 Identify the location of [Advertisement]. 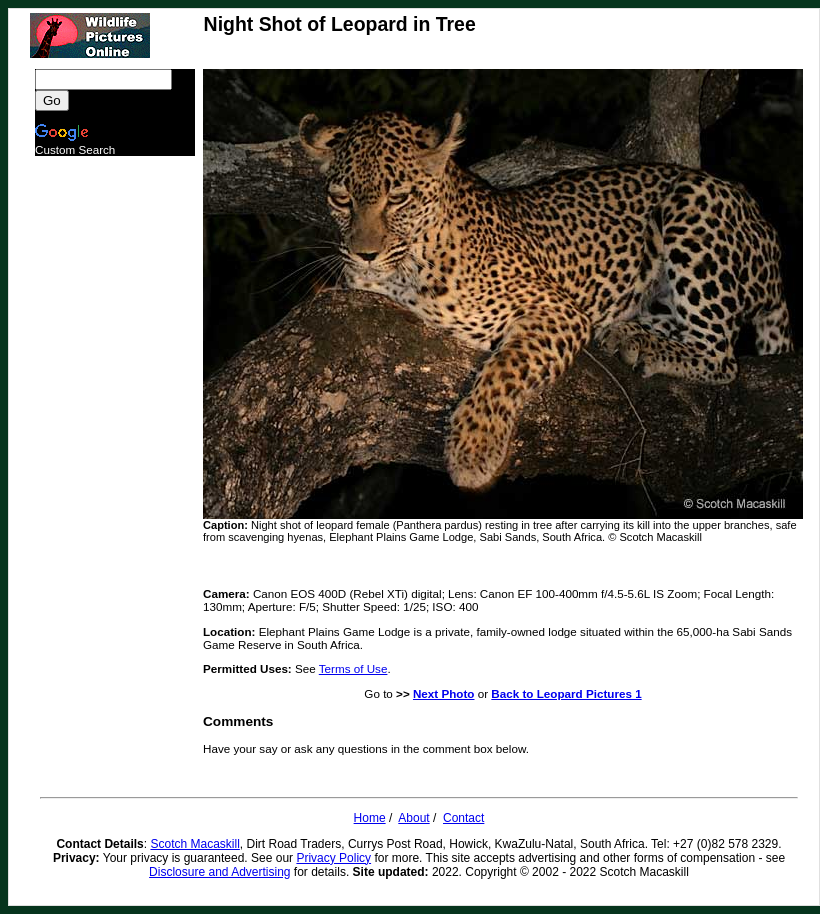
(115, 456).